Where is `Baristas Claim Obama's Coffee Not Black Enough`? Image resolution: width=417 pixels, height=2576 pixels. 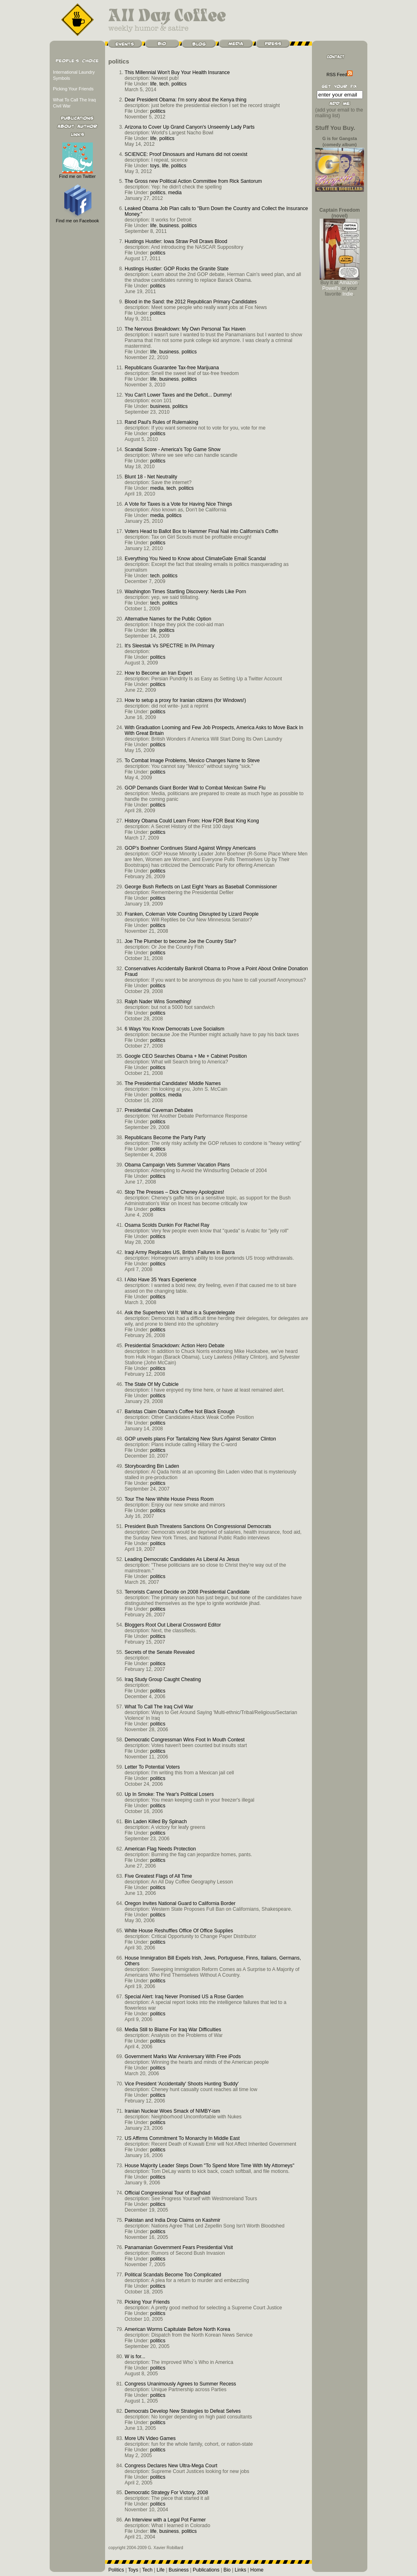 Baristas Claim Obama's Coffee Not Black Enough is located at coordinates (180, 1411).